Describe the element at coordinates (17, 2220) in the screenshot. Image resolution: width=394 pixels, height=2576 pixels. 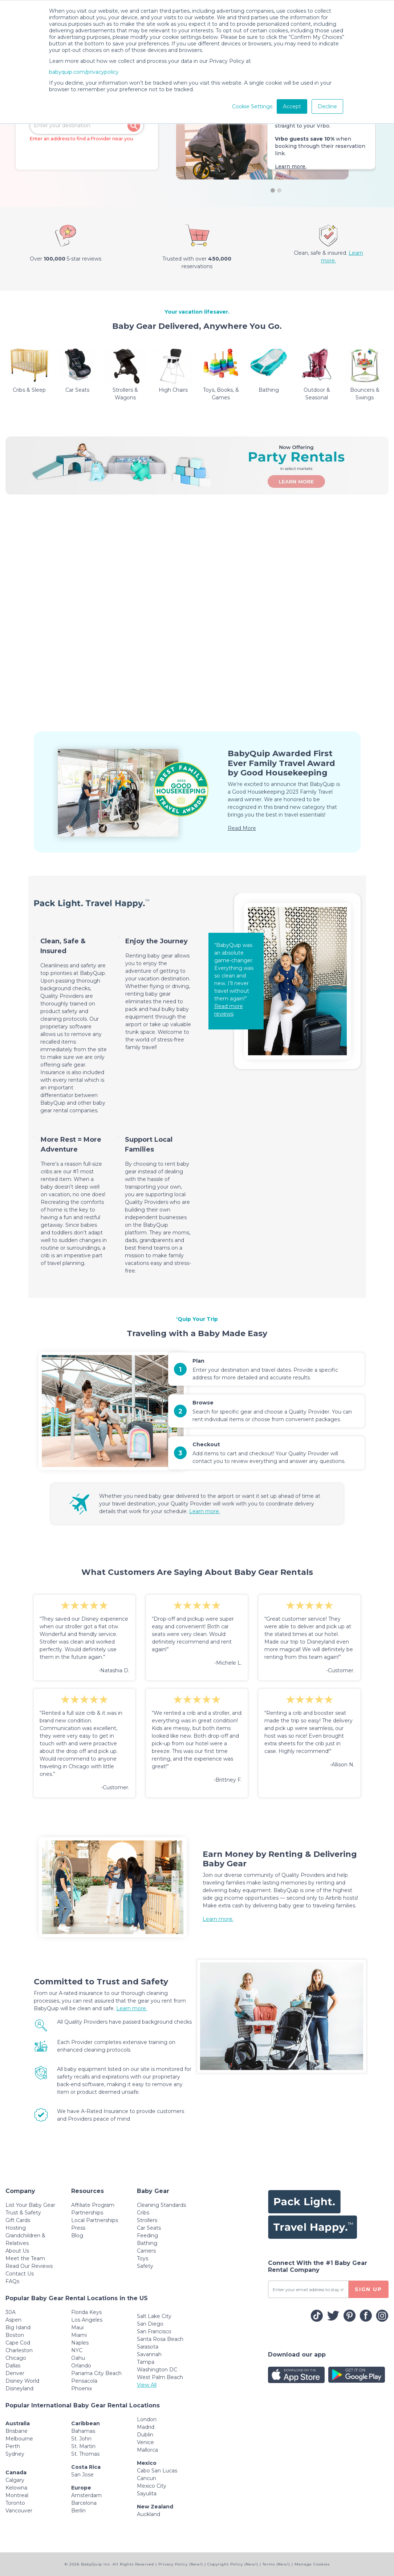
I see `Gift Cards` at that location.